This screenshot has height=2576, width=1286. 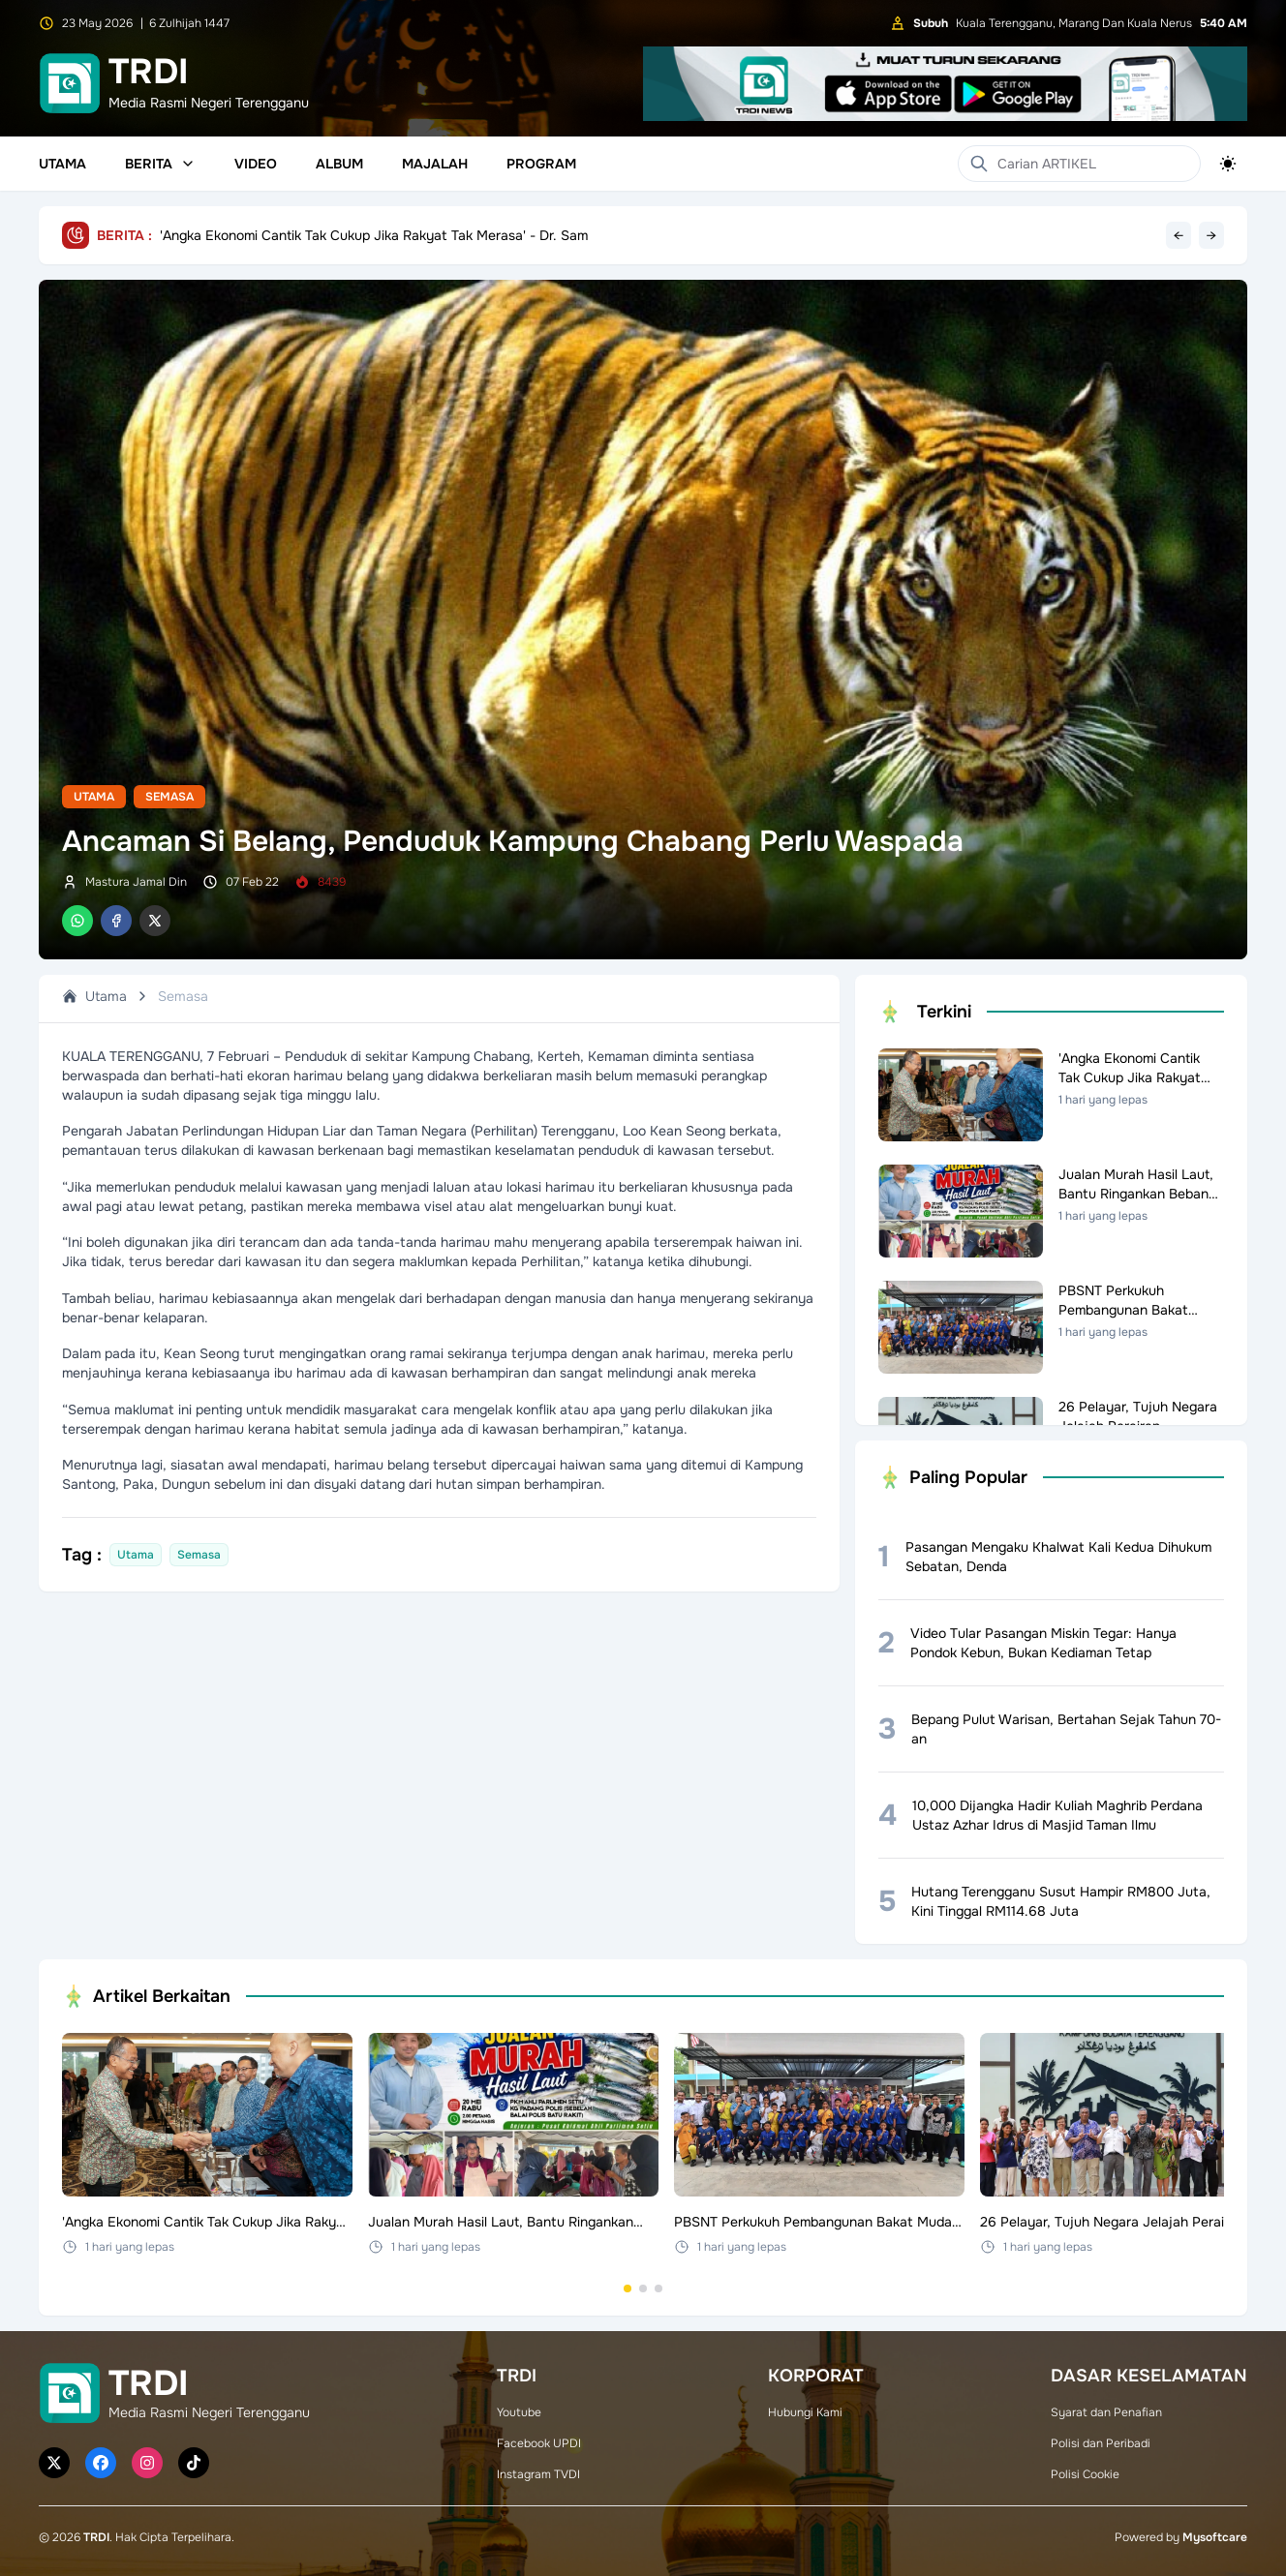 What do you see at coordinates (539, 2443) in the screenshot?
I see `Facebook UPDI` at bounding box center [539, 2443].